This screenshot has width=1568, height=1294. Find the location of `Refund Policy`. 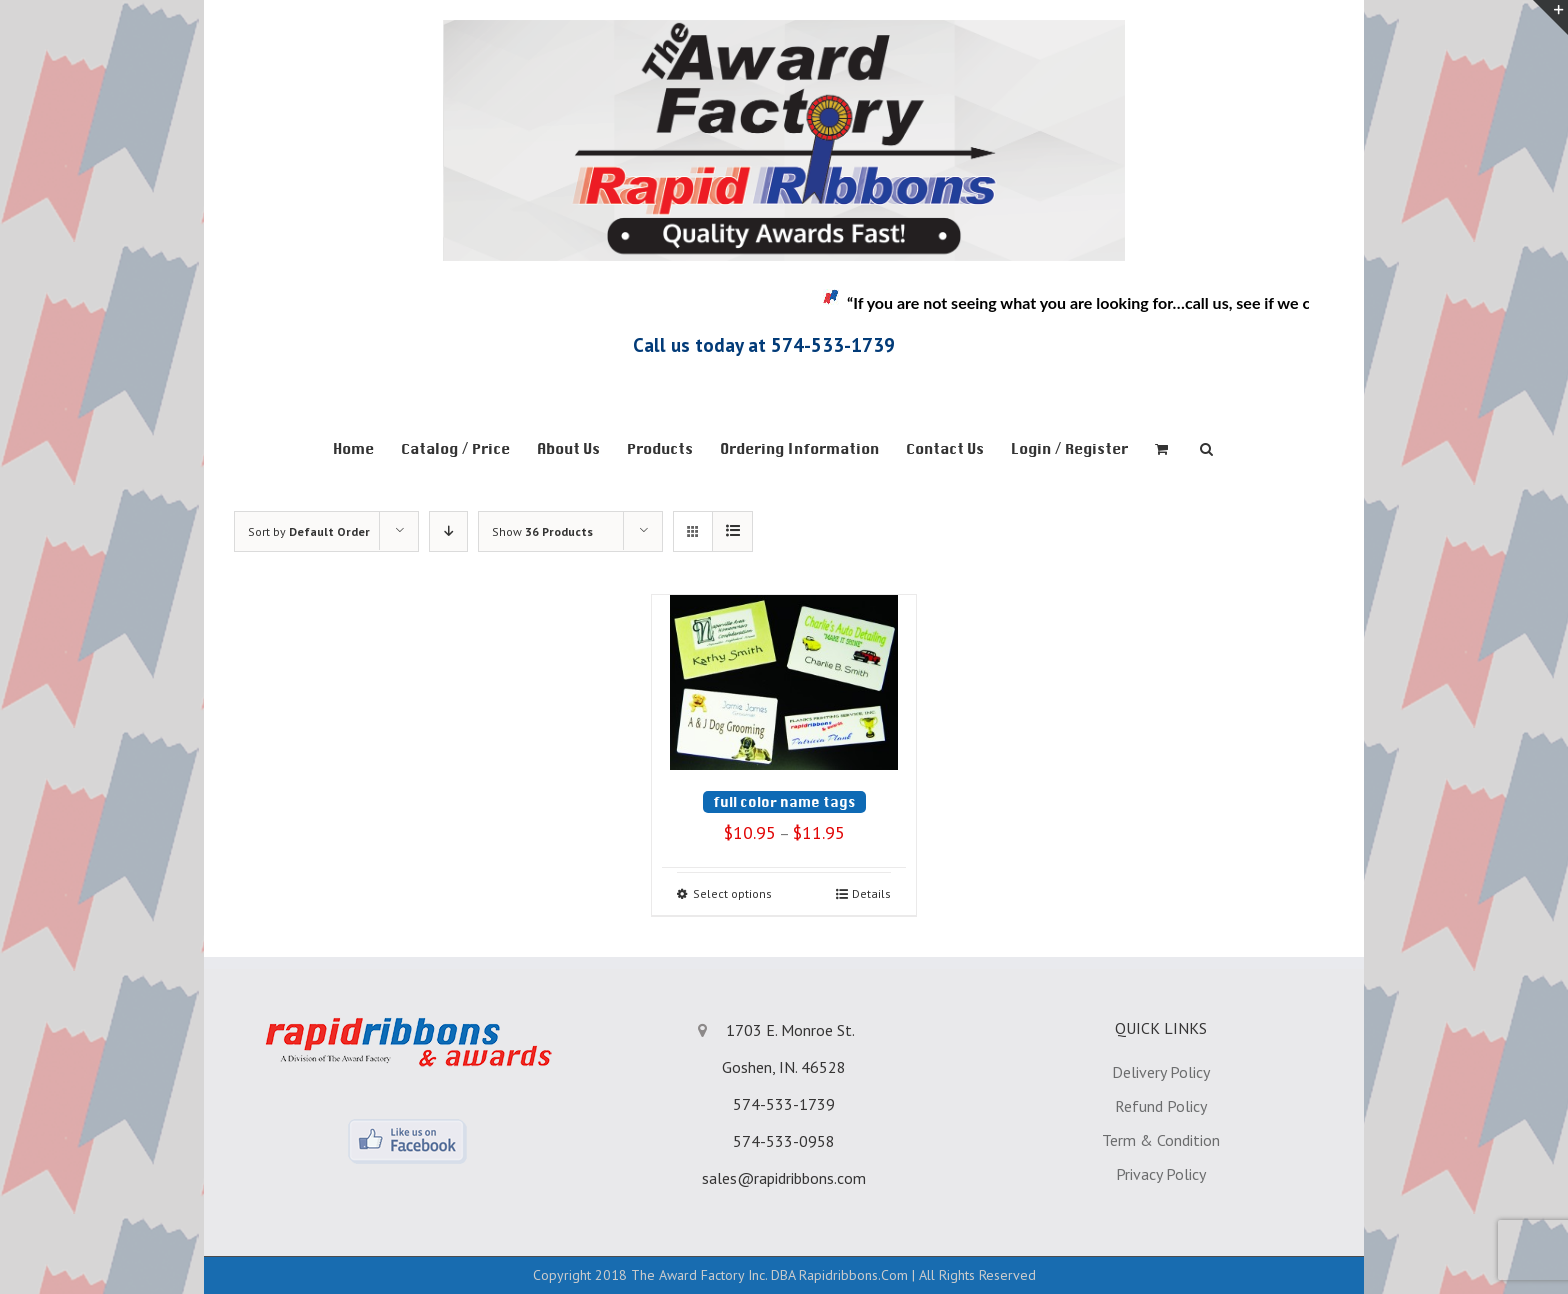

Refund Policy is located at coordinates (1161, 1106).